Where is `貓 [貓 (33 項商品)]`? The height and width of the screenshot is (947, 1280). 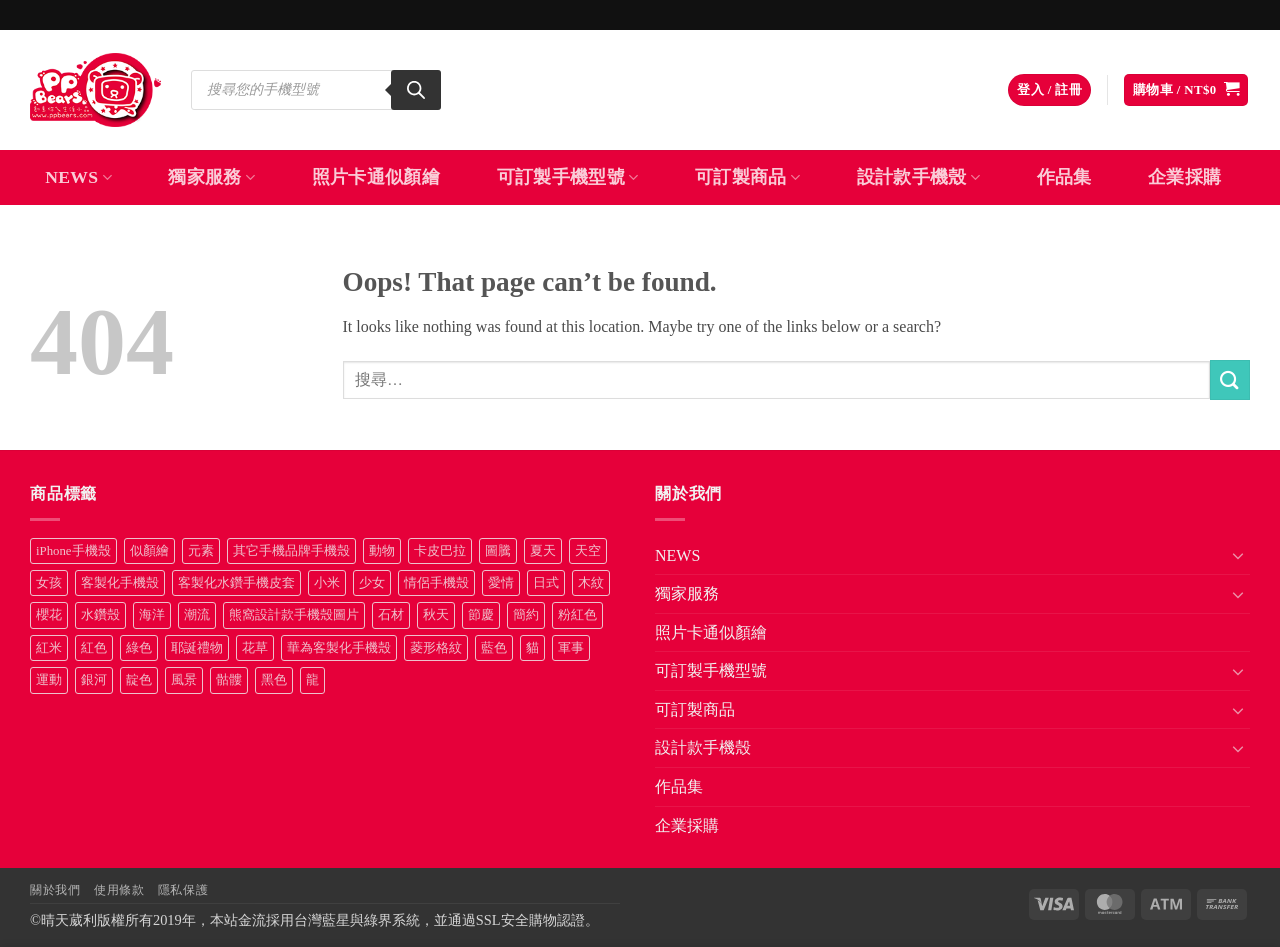
貓 [貓 (33 項商品)] is located at coordinates (532, 648).